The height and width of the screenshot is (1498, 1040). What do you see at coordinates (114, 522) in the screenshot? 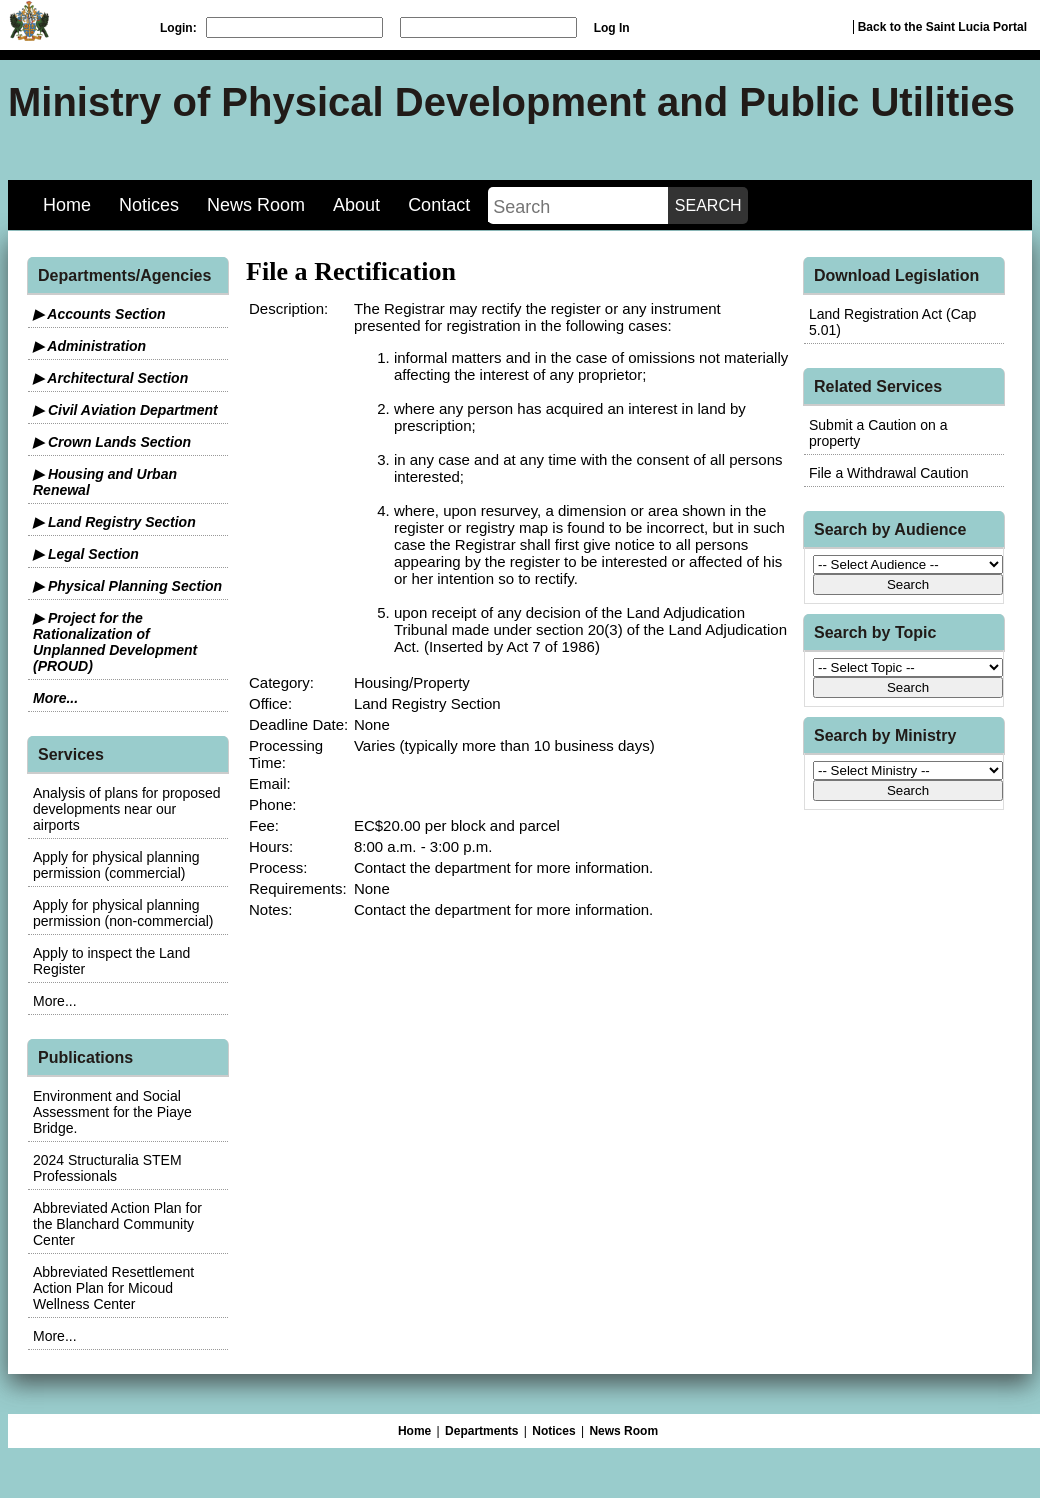
I see `▶ Land Registry Section` at bounding box center [114, 522].